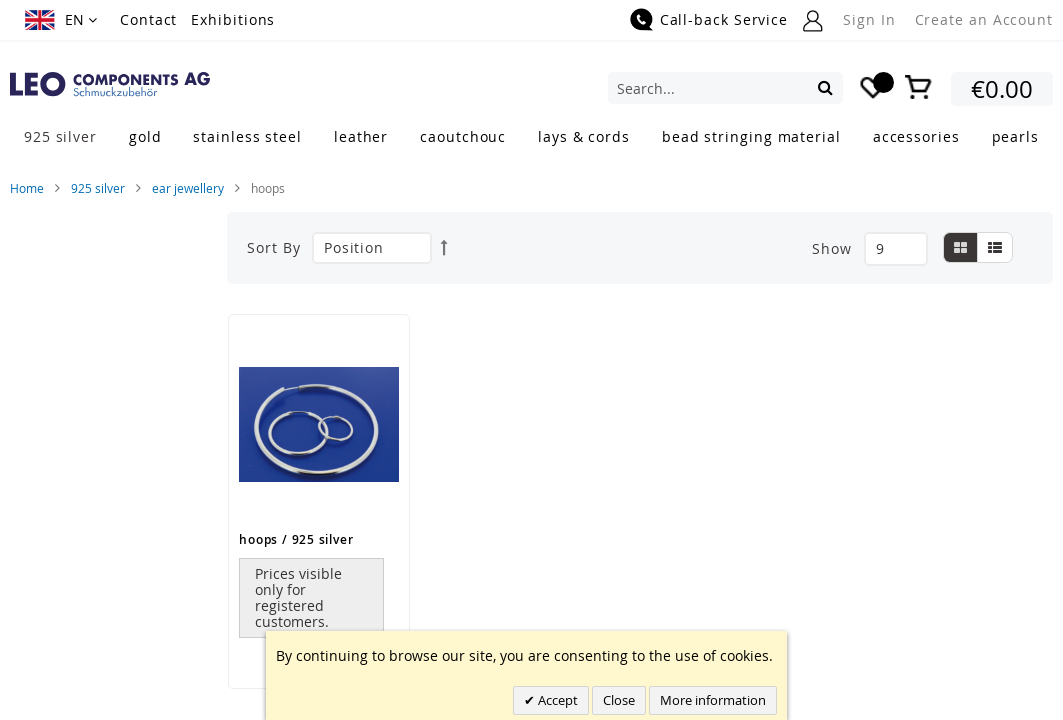 This screenshot has width=1063, height=720. Describe the element at coordinates (98, 188) in the screenshot. I see `925 silver` at that location.